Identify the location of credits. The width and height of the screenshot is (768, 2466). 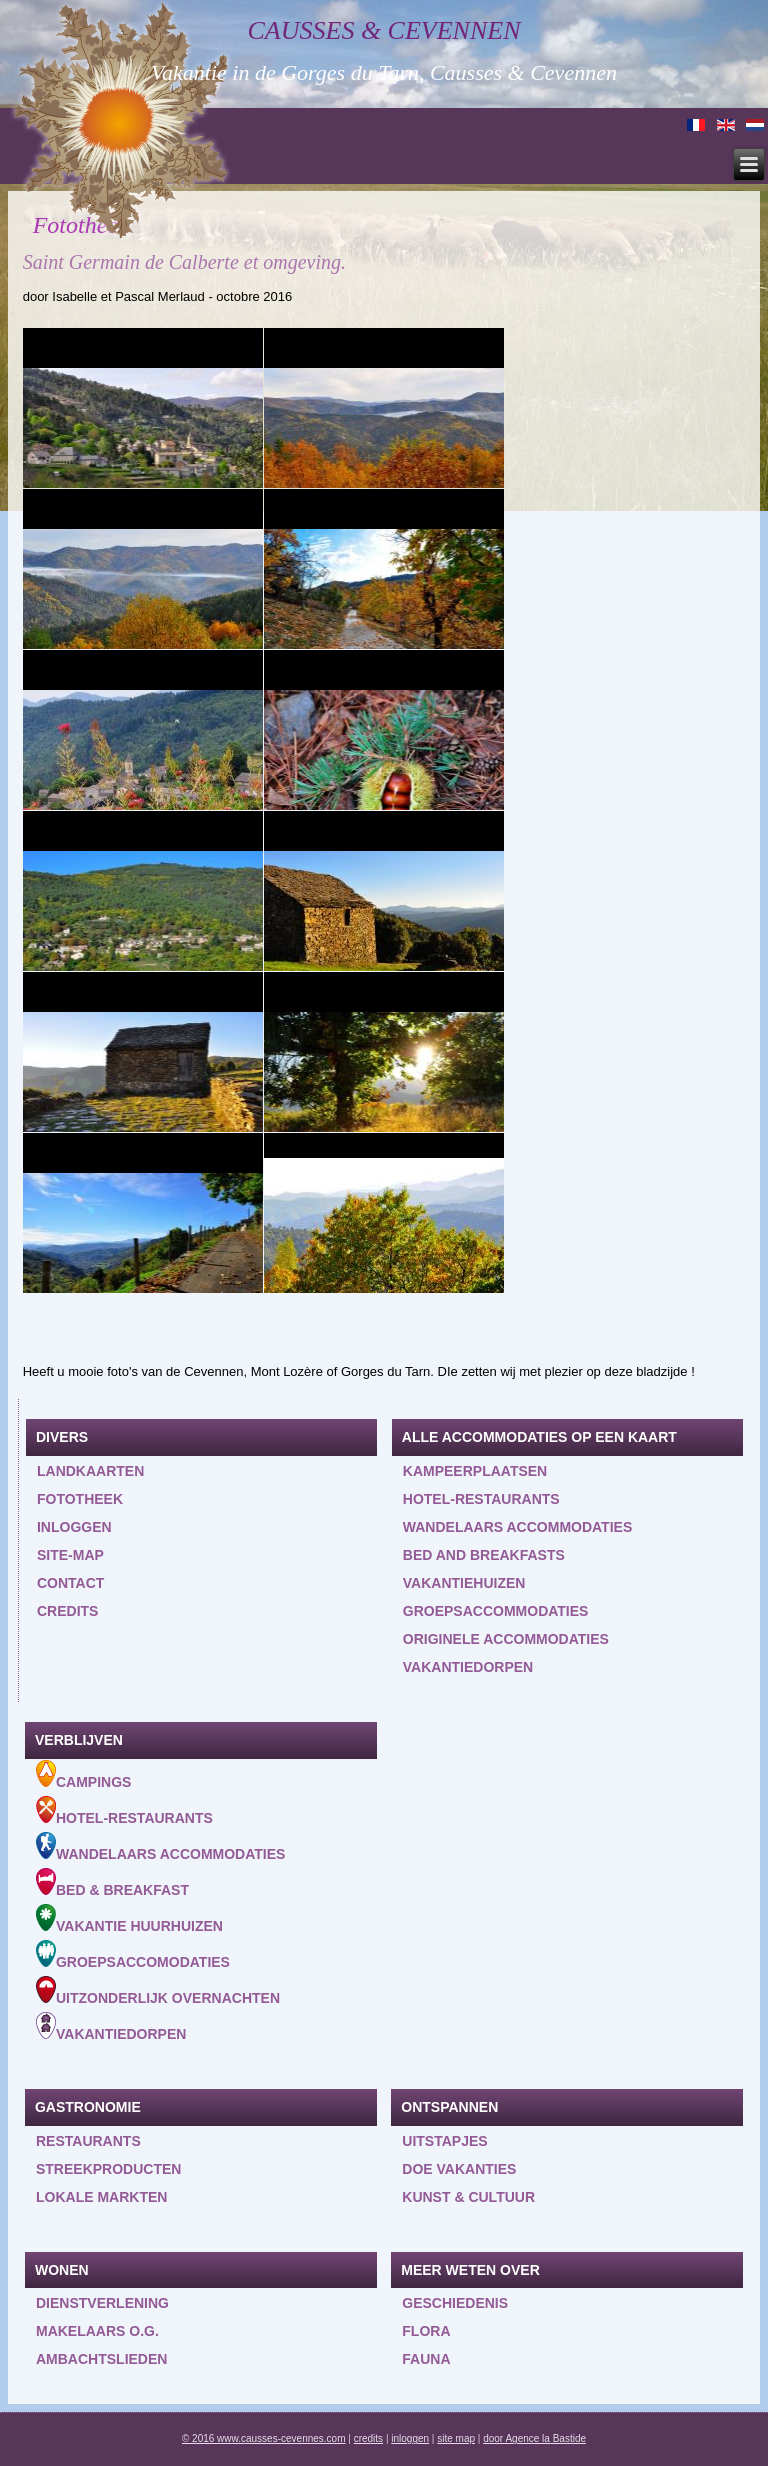
(368, 2438).